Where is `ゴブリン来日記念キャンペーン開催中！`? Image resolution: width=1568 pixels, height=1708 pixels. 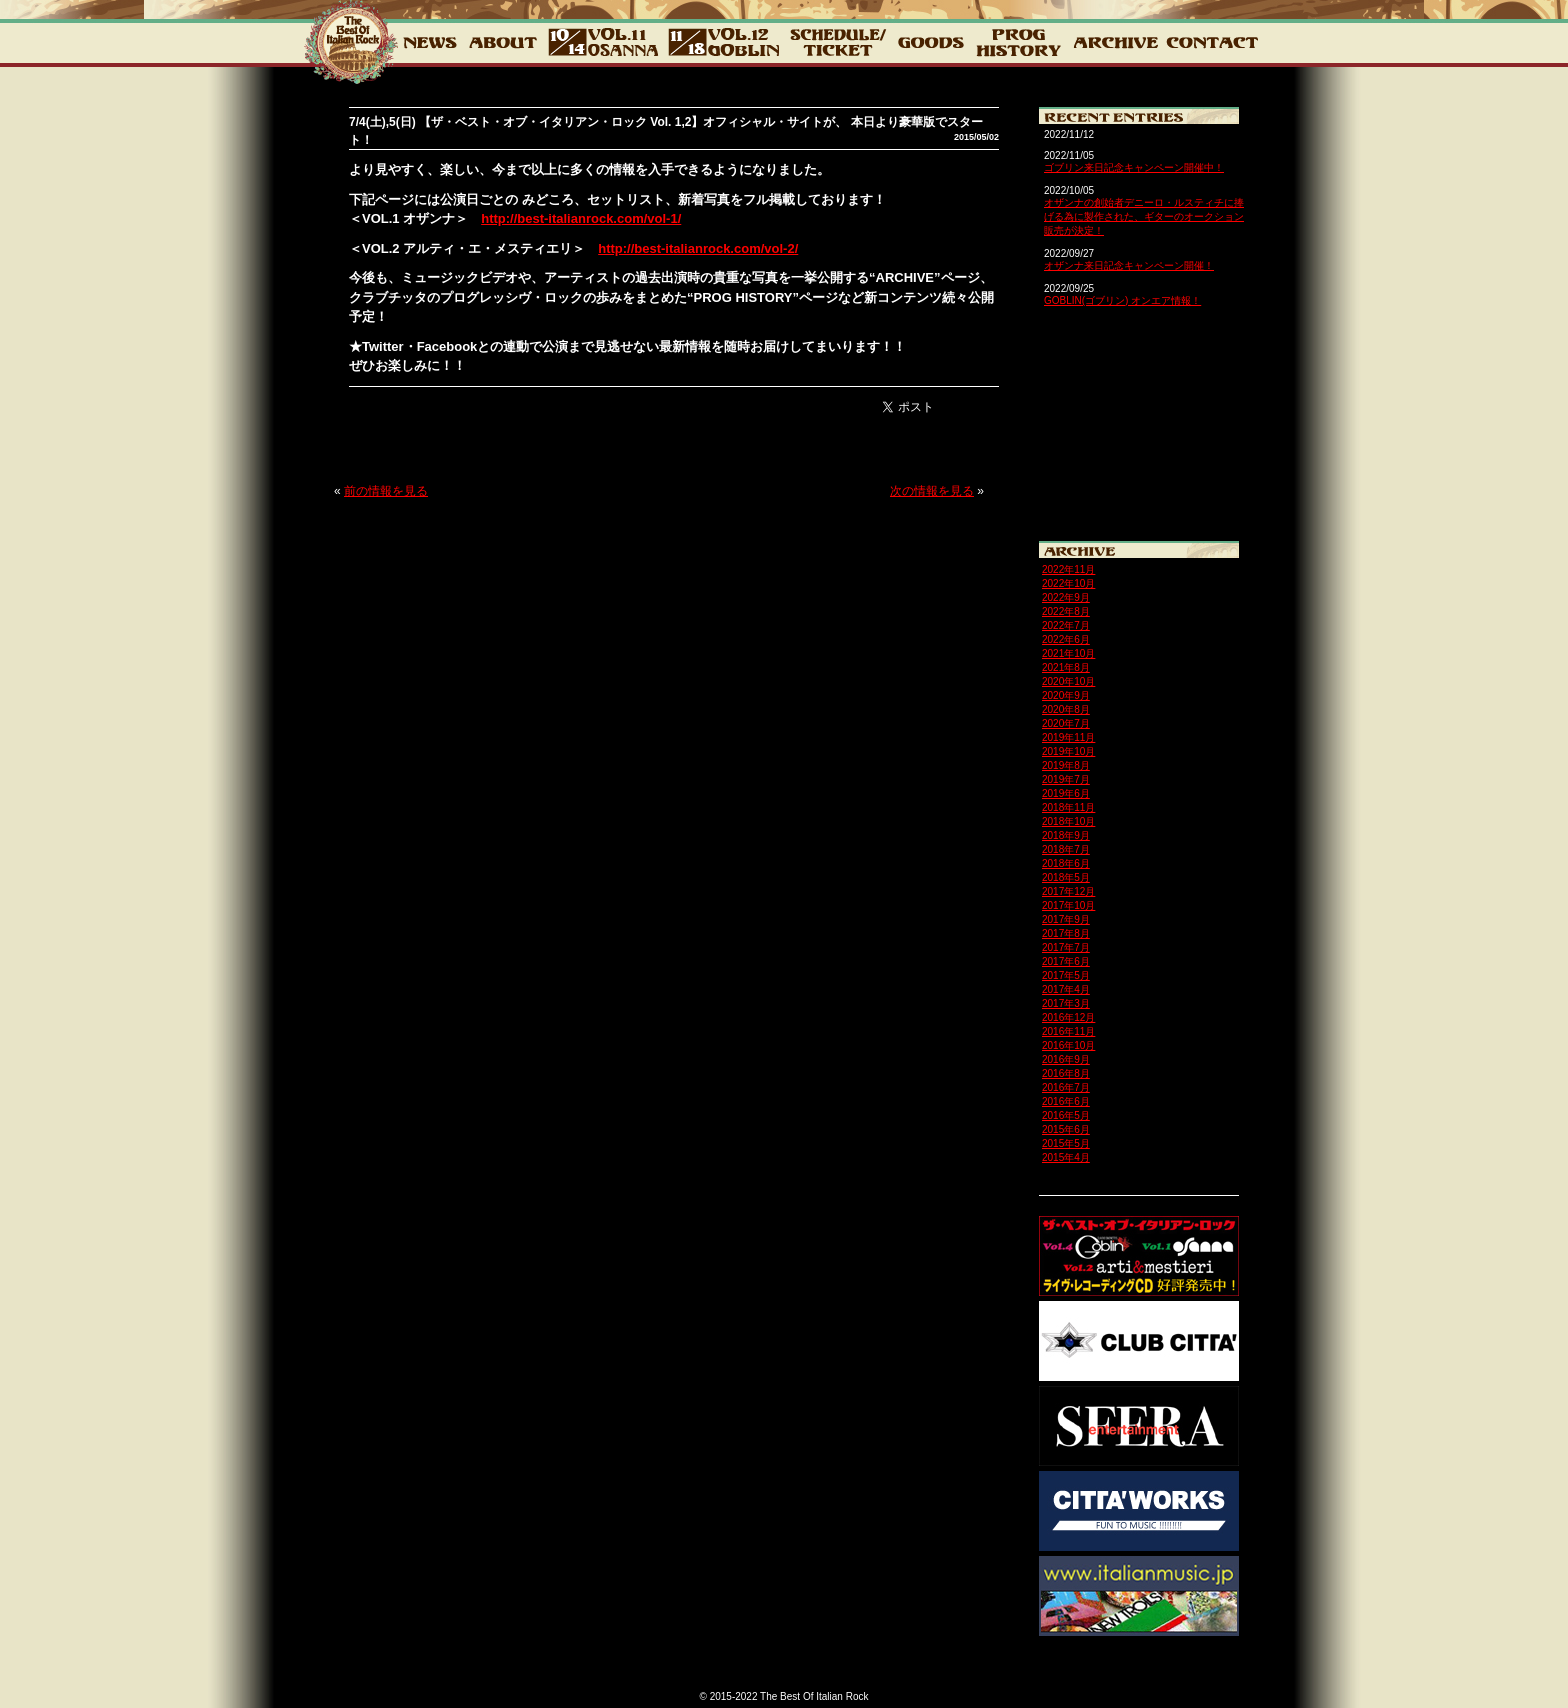
ゴブリン来日記念キャンペーン開催中！ is located at coordinates (1134, 167).